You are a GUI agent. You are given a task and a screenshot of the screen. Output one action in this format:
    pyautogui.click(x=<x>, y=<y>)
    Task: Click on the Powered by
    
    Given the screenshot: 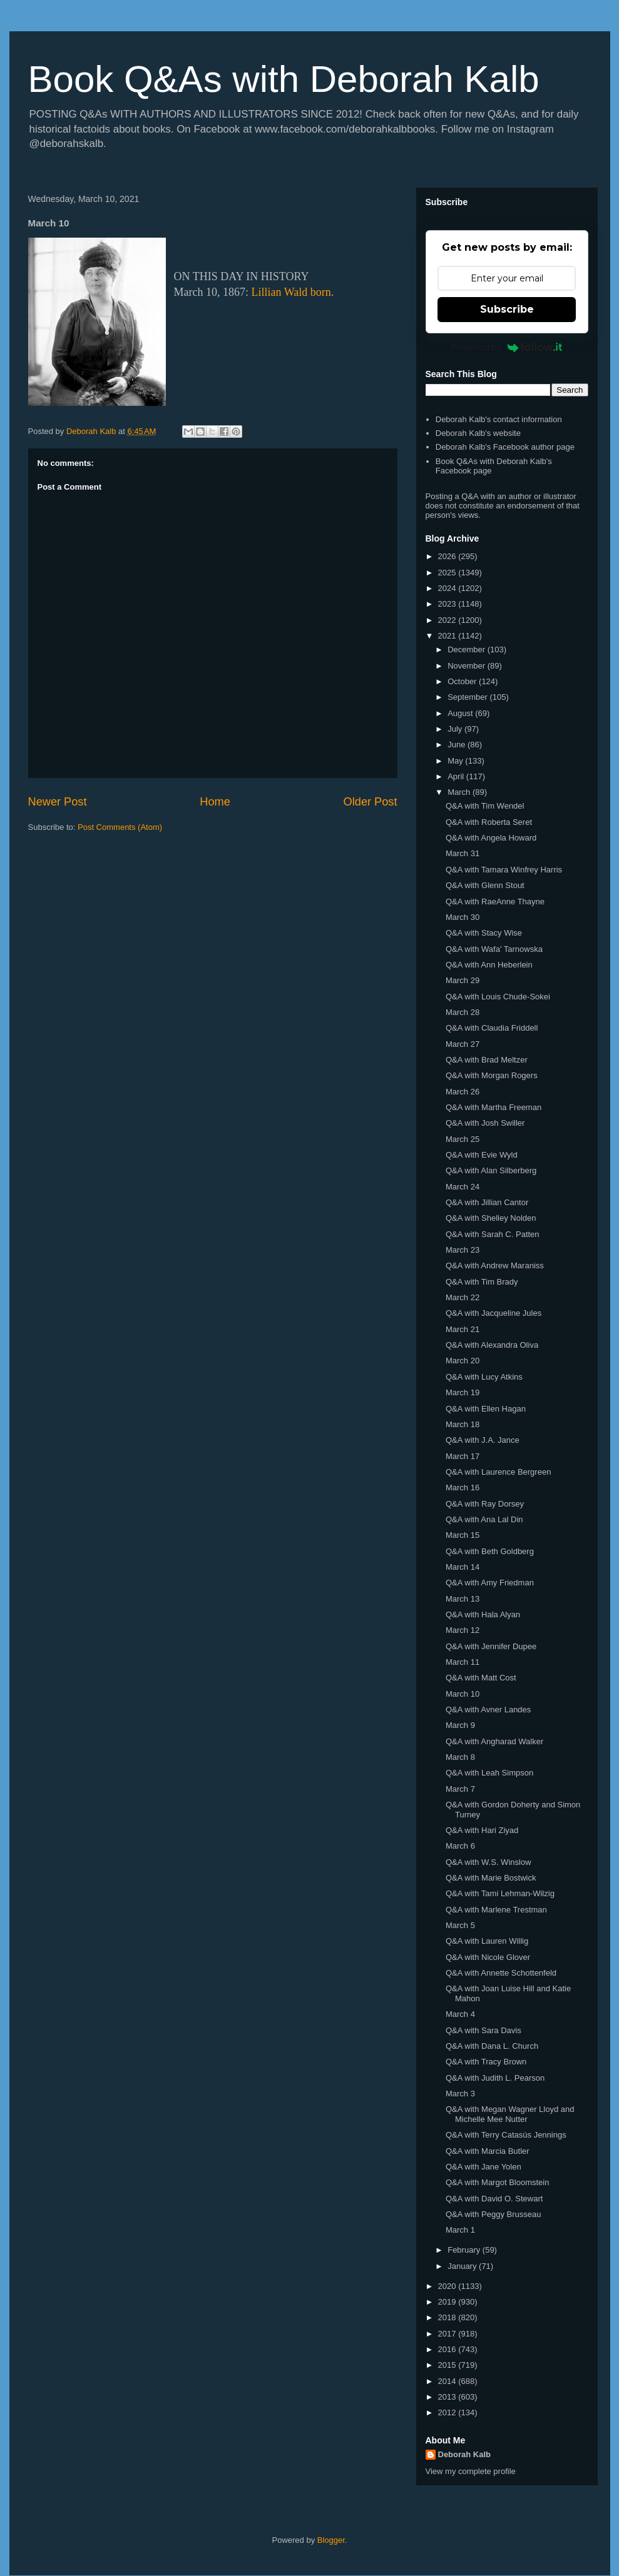 What is the action you would take?
    pyautogui.click(x=506, y=347)
    